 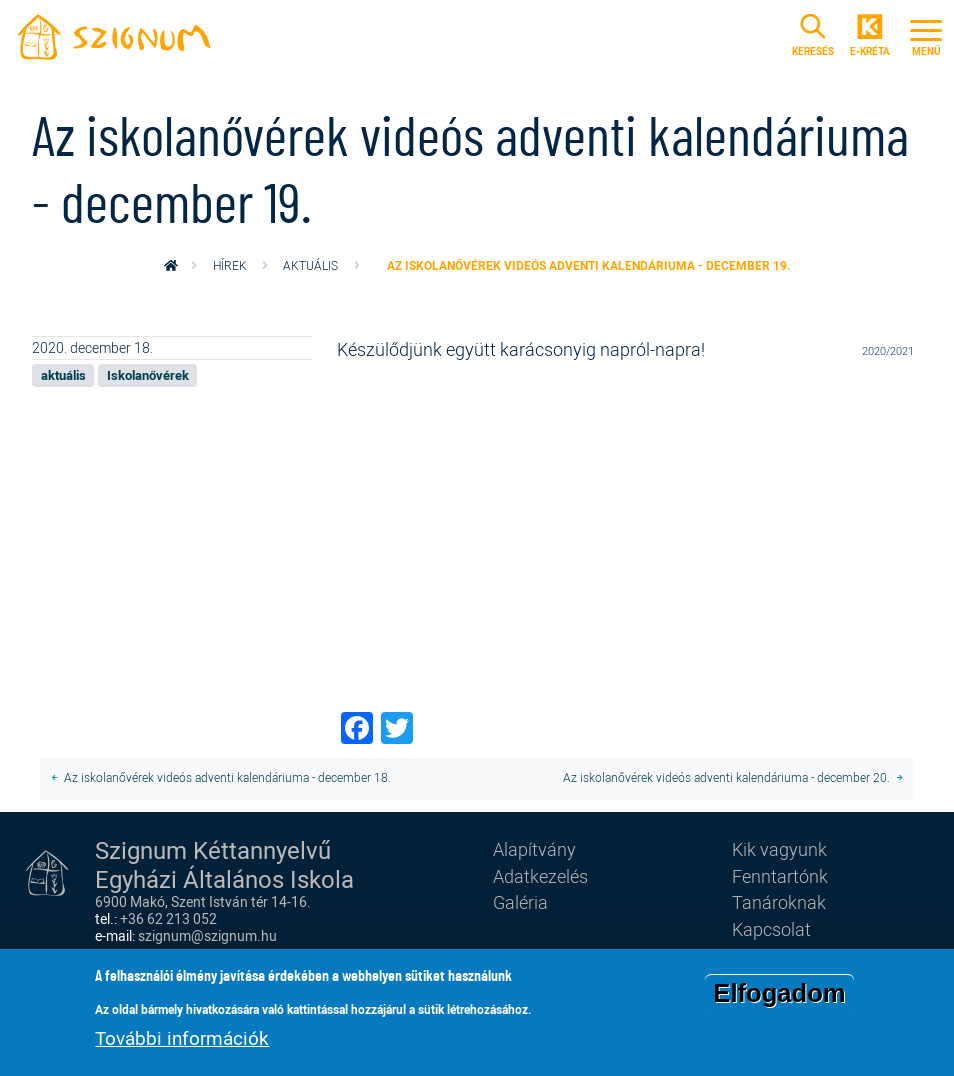 What do you see at coordinates (227, 777) in the screenshot?
I see `Az iskolanővérek videós adventi kalendáriuma - december 18.` at bounding box center [227, 777].